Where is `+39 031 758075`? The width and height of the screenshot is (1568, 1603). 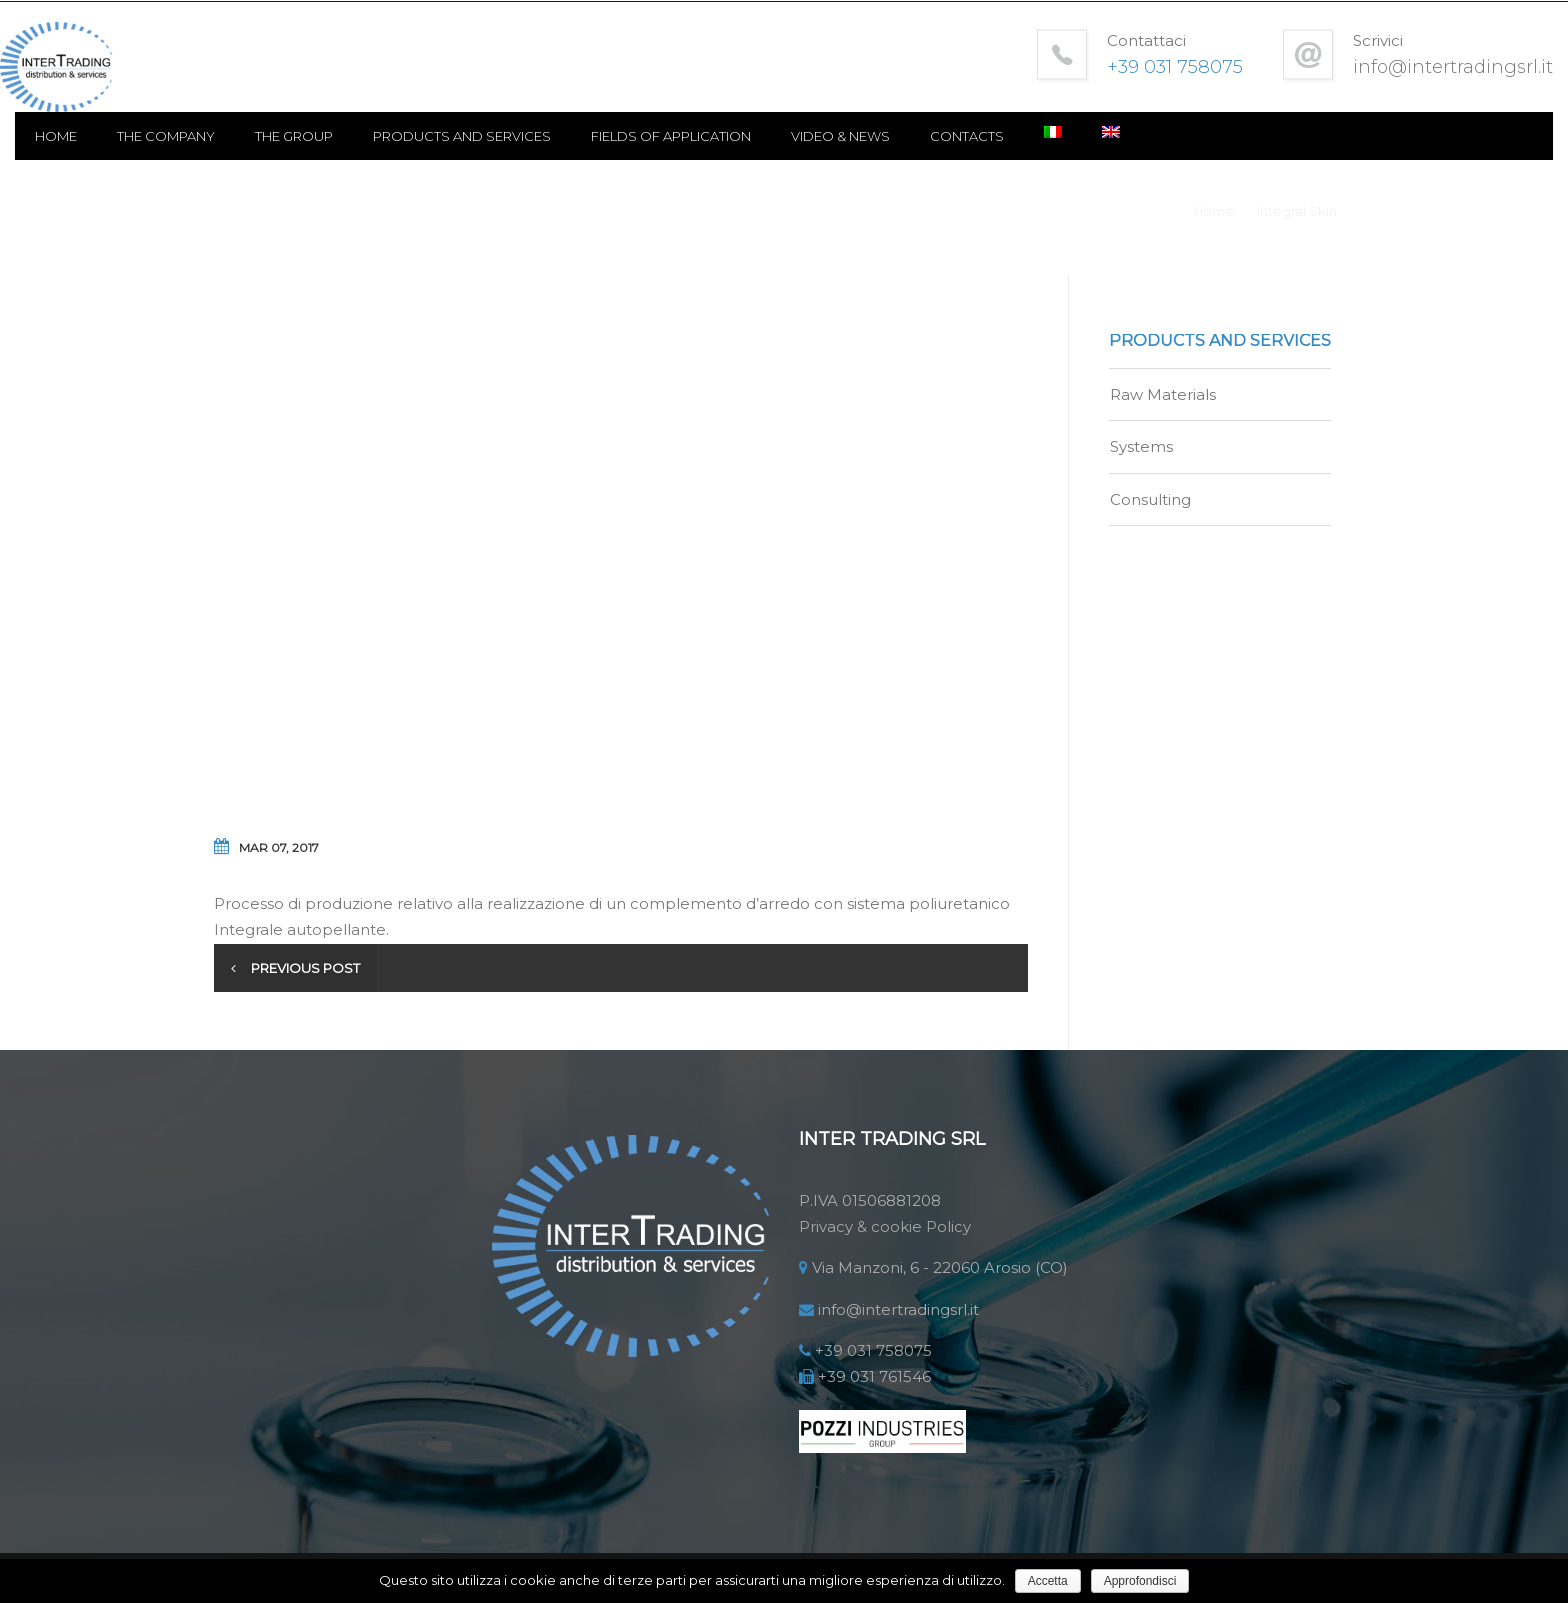 +39 031 758075 is located at coordinates (873, 1360).